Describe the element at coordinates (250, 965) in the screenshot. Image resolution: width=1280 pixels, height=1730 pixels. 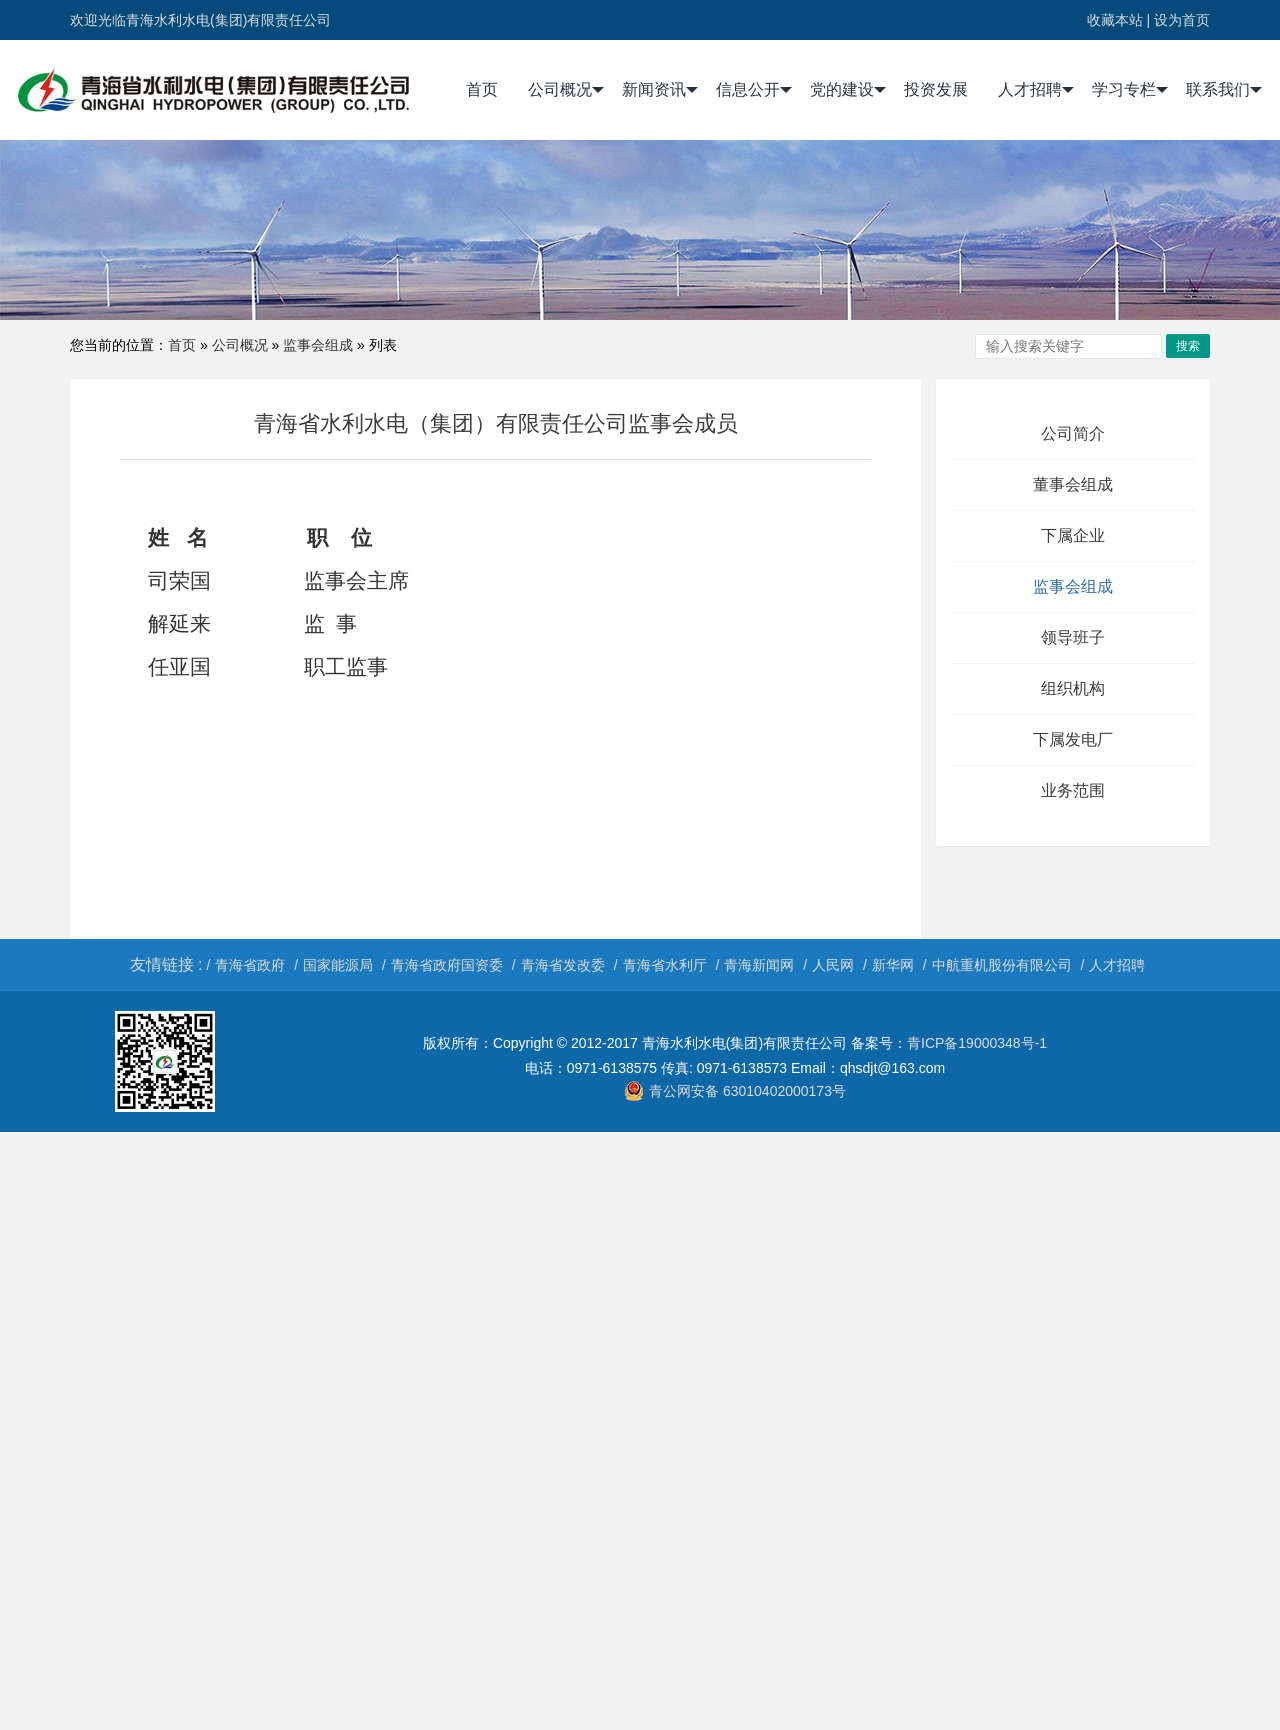
I see `青海省政府` at that location.